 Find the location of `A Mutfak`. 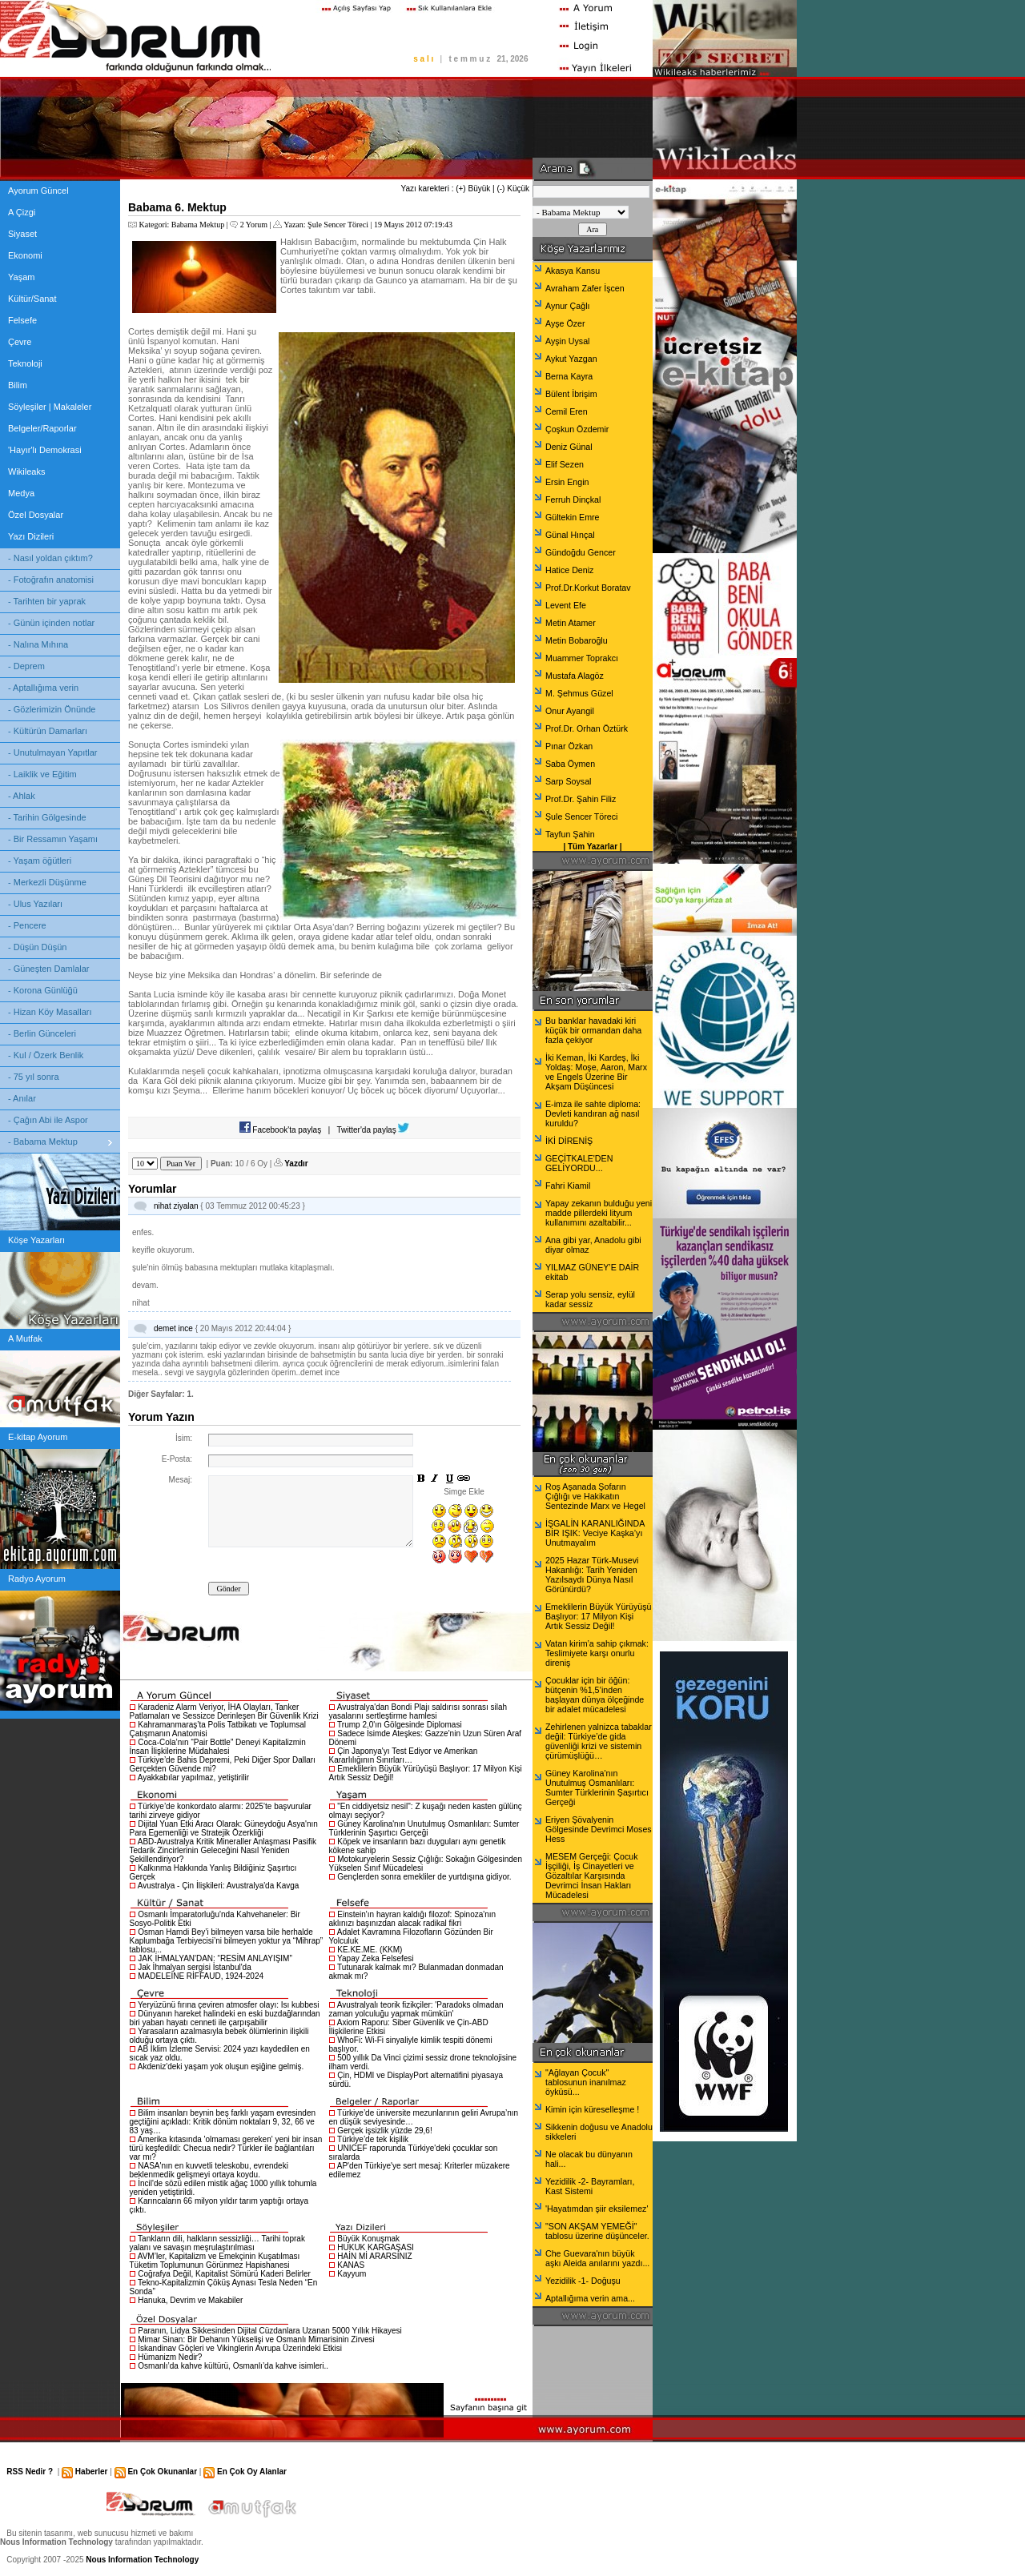

A Mutfak is located at coordinates (25, 1338).